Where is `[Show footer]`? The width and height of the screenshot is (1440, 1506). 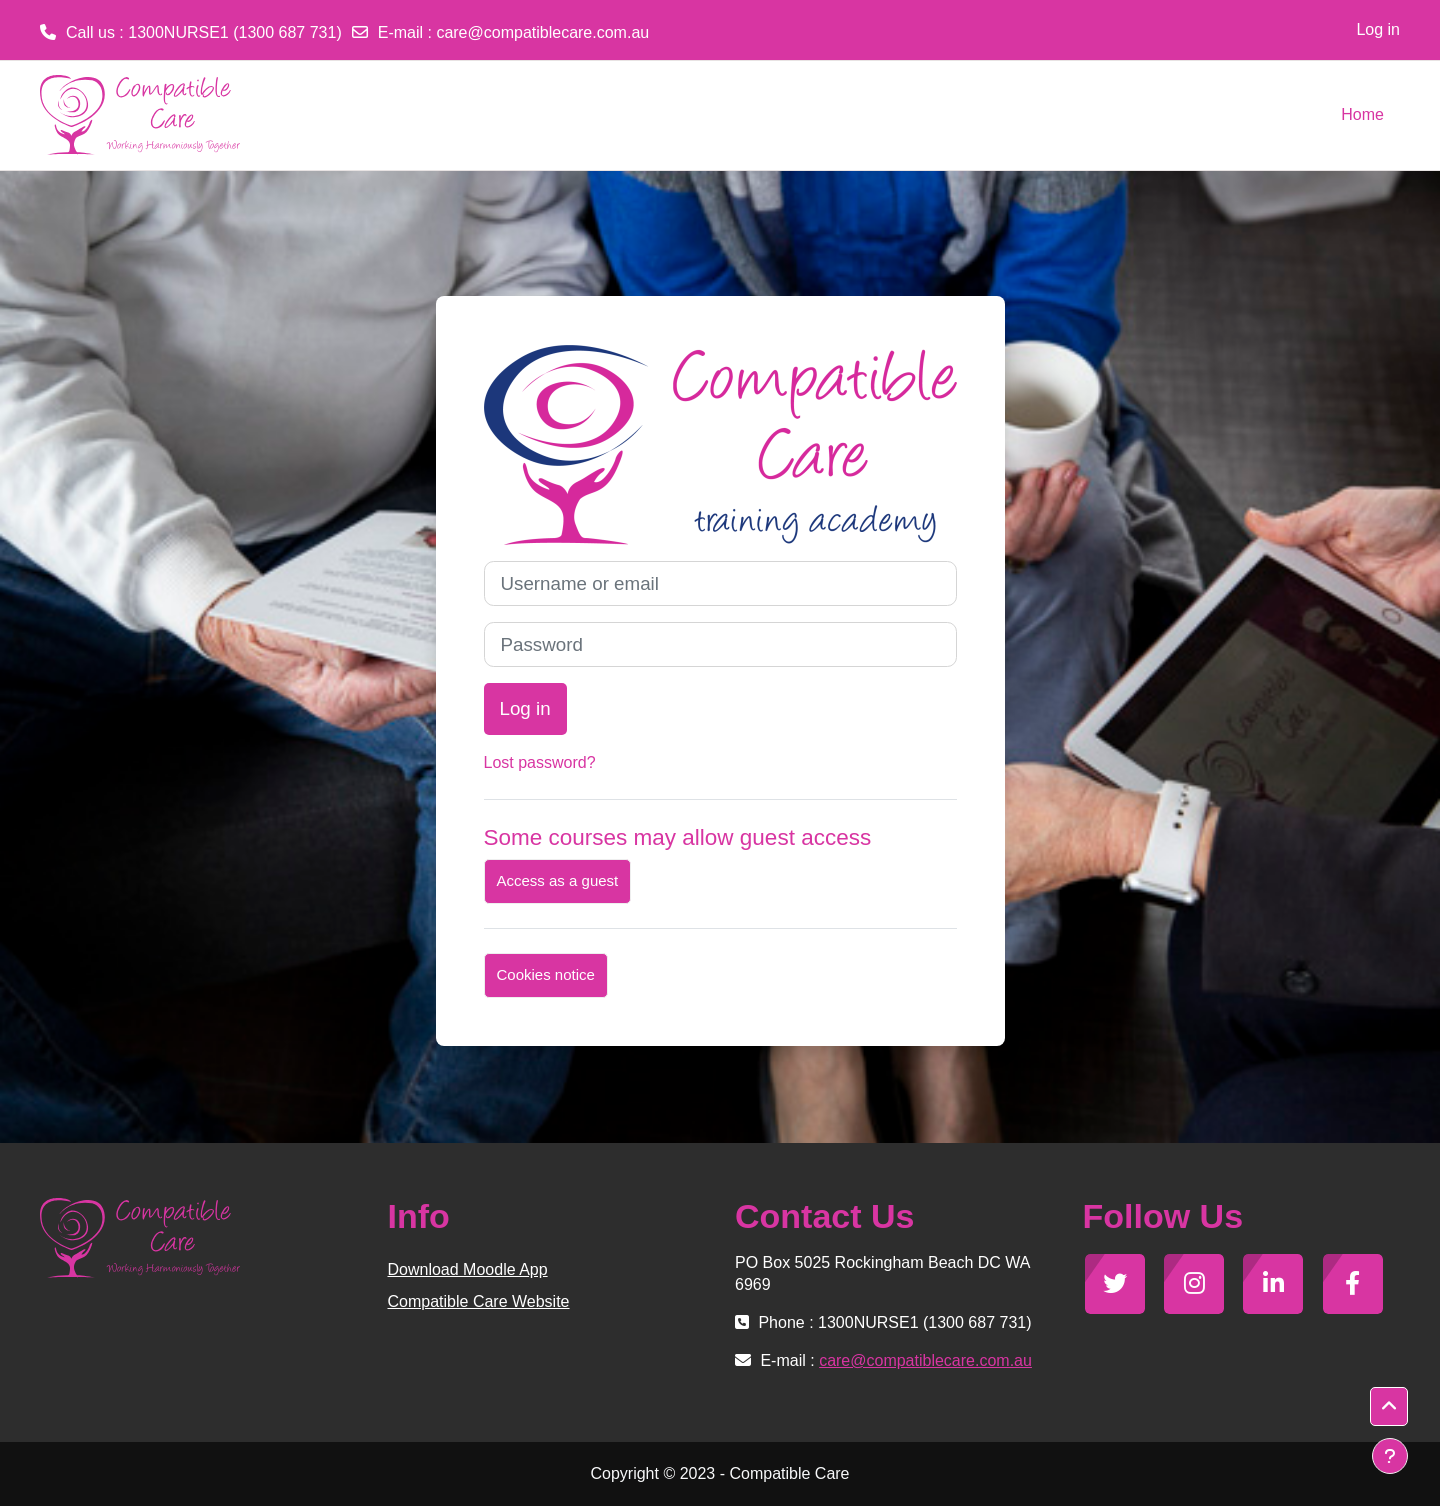 [Show footer] is located at coordinates (1390, 1456).